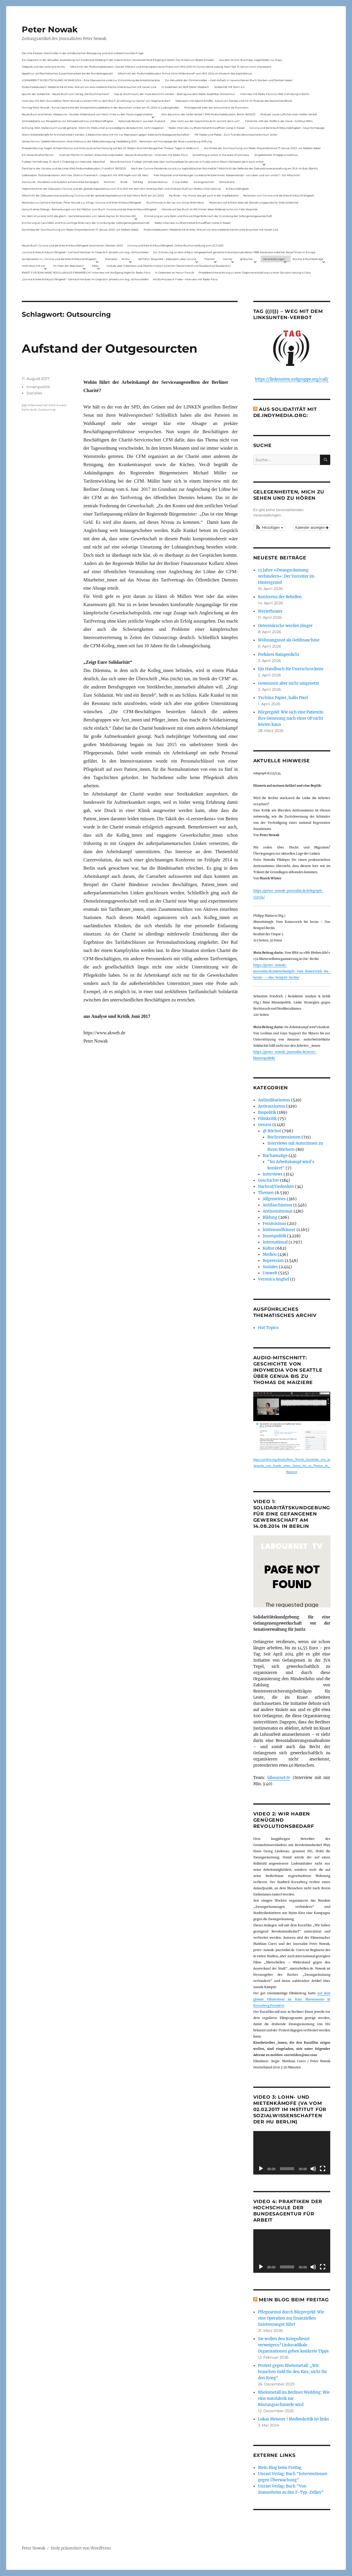  I want to click on Kalle verdi, so click(29, 409).